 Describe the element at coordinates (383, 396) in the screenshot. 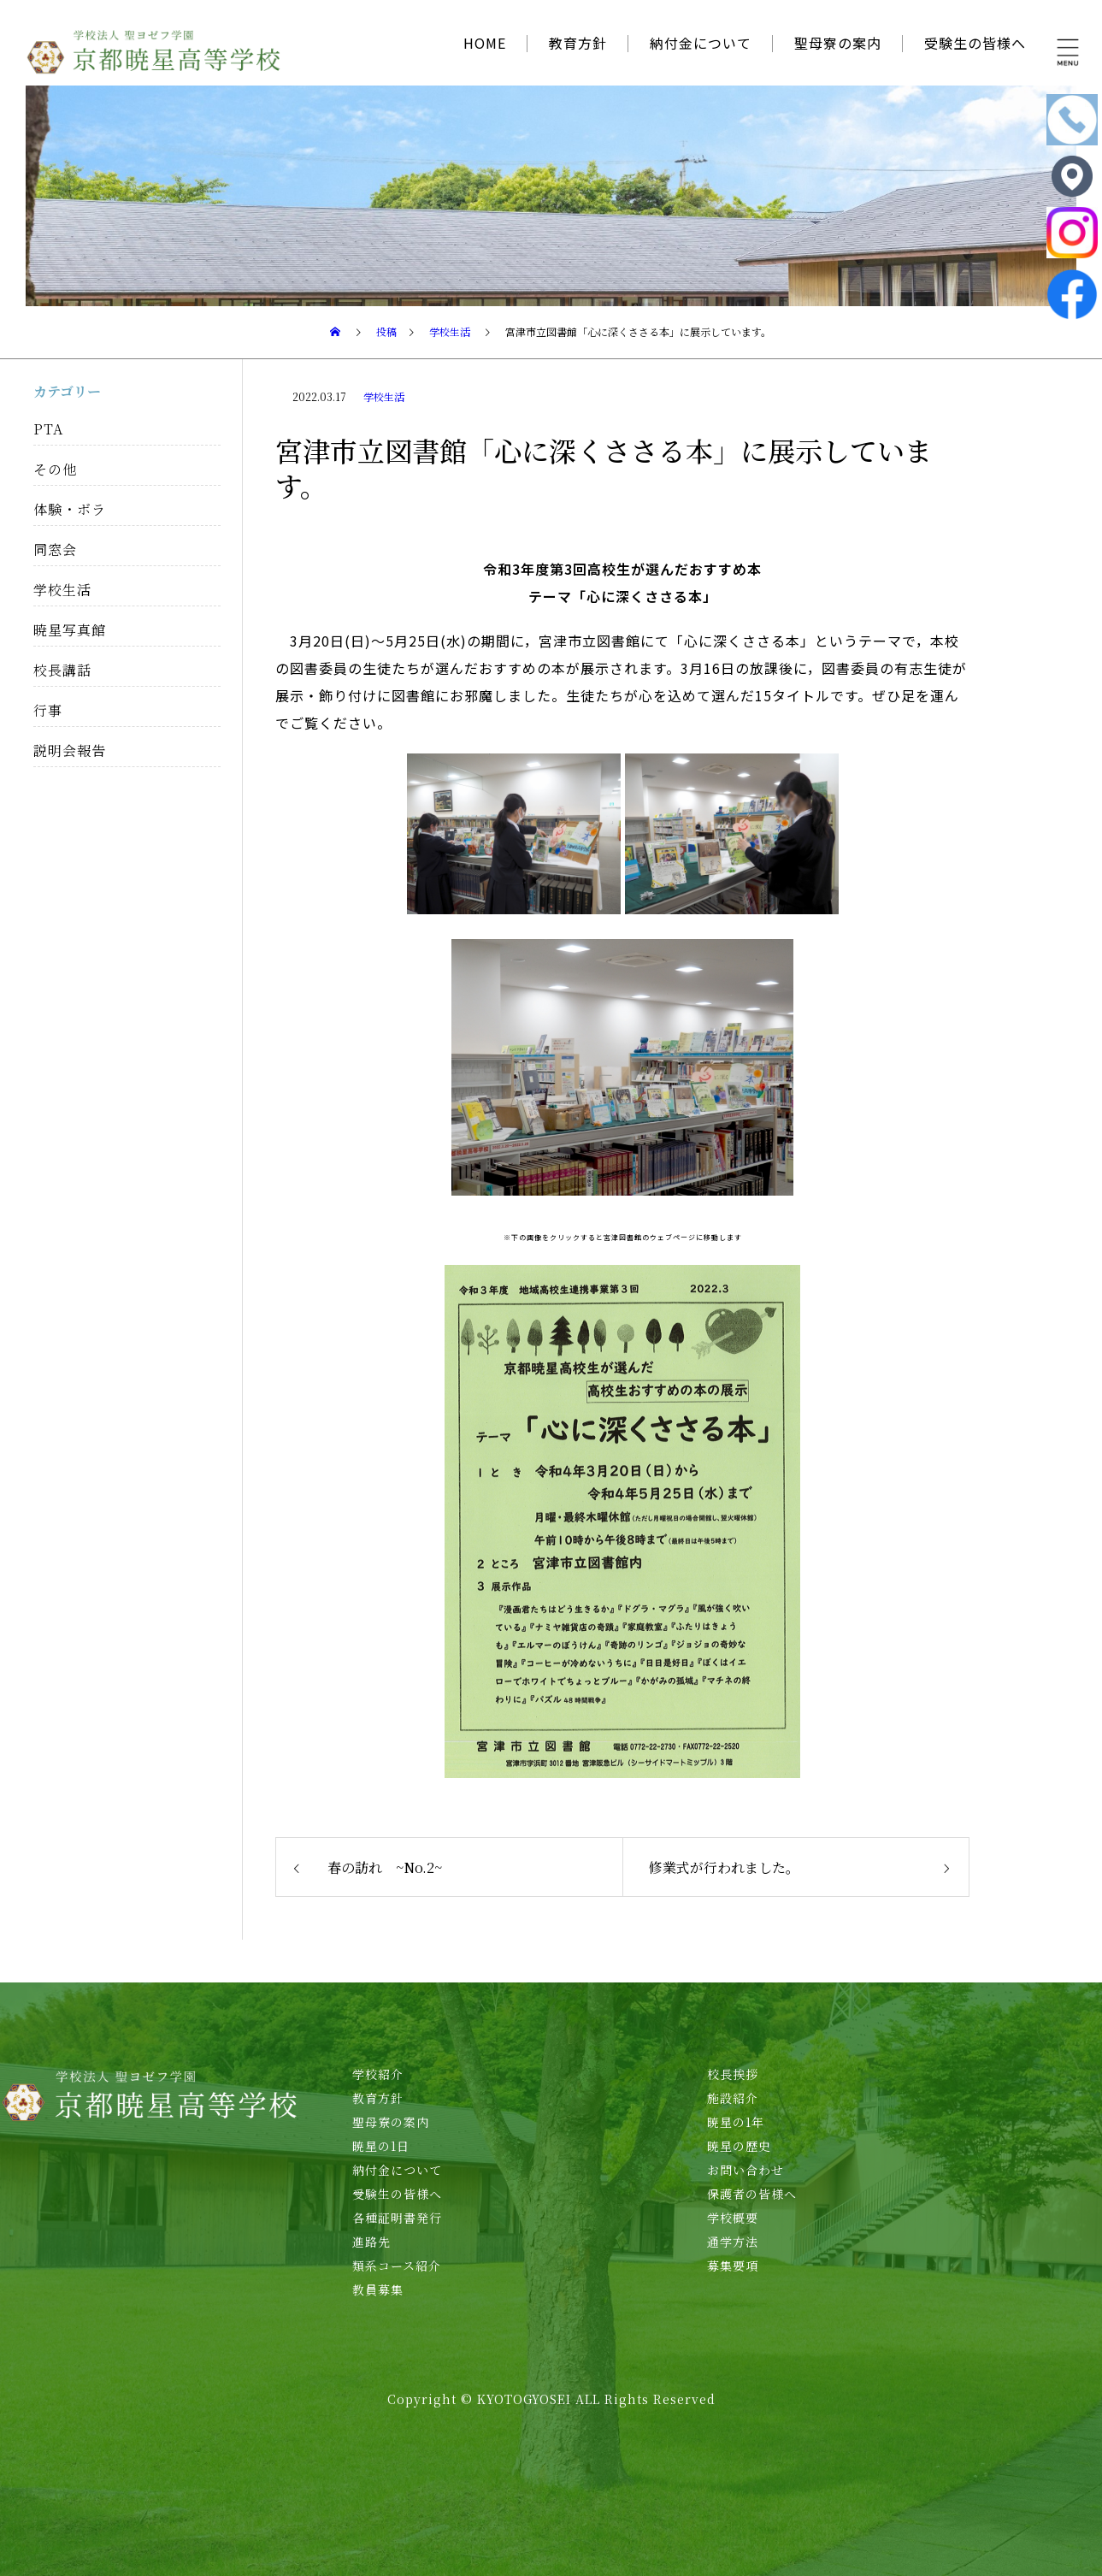

I see `学校生活` at that location.